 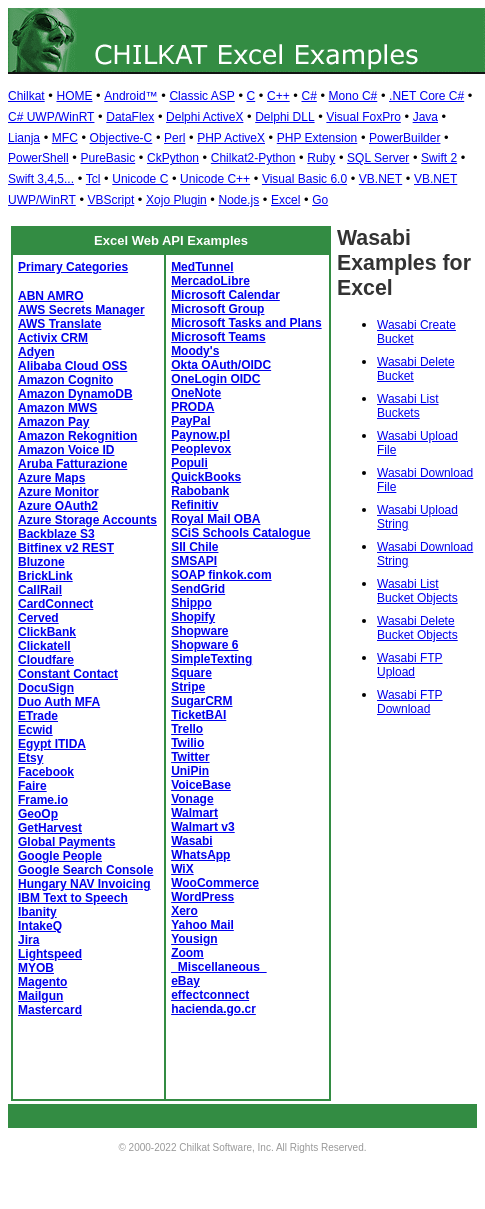 What do you see at coordinates (47, 632) in the screenshot?
I see `ClickBank` at bounding box center [47, 632].